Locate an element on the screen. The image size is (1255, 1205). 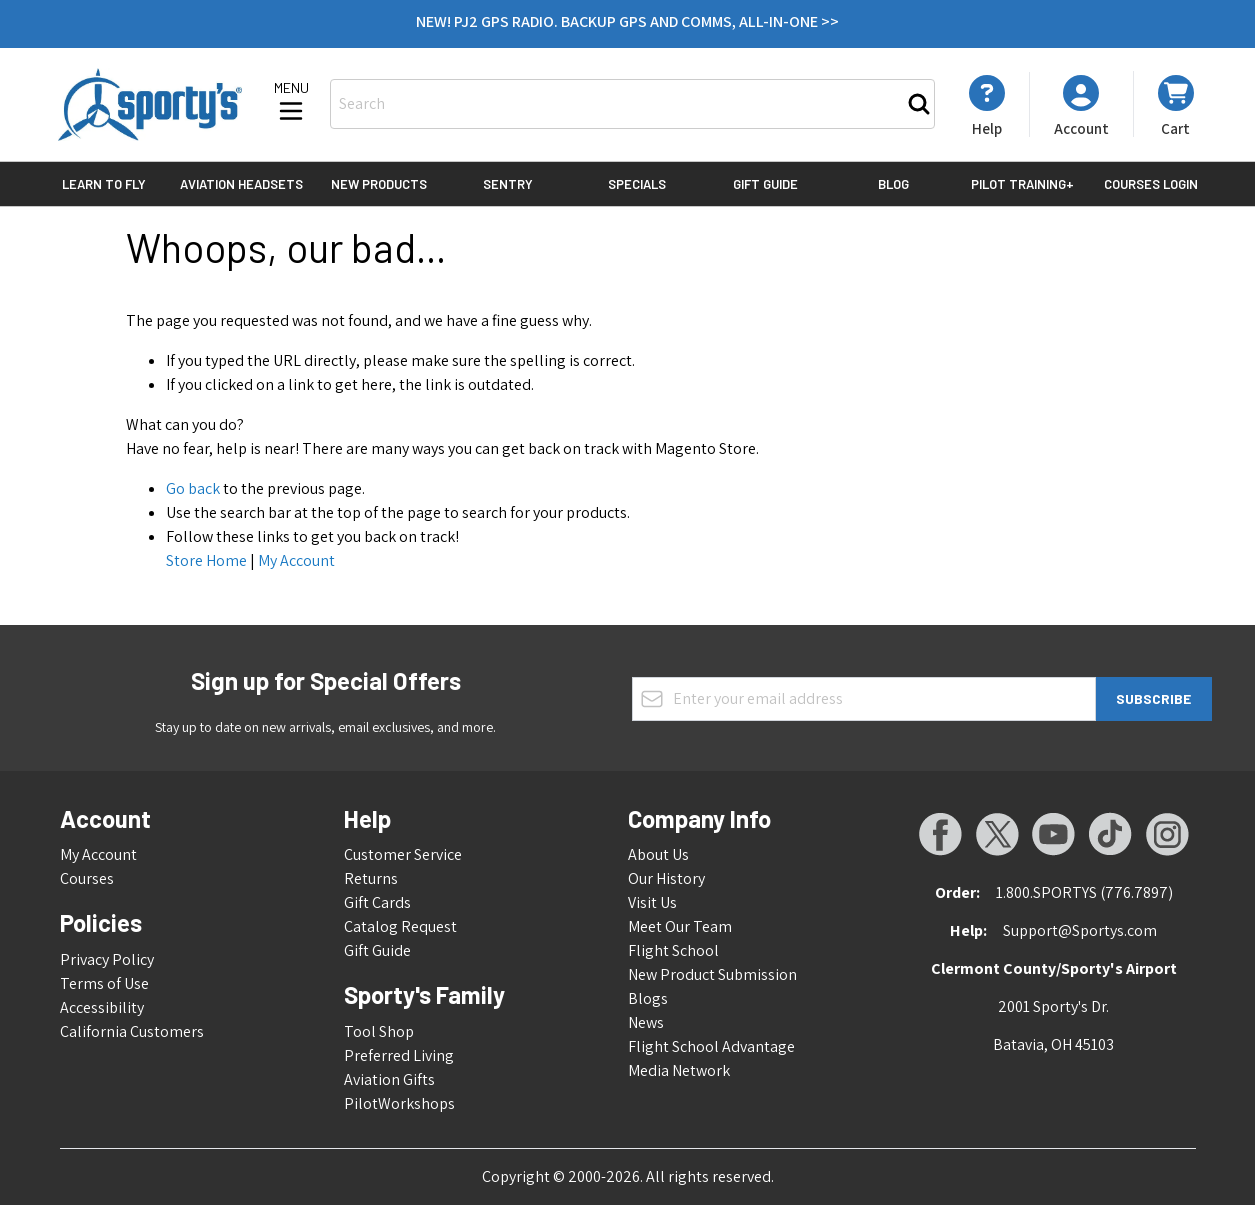
Gift Cards is located at coordinates (377, 902).